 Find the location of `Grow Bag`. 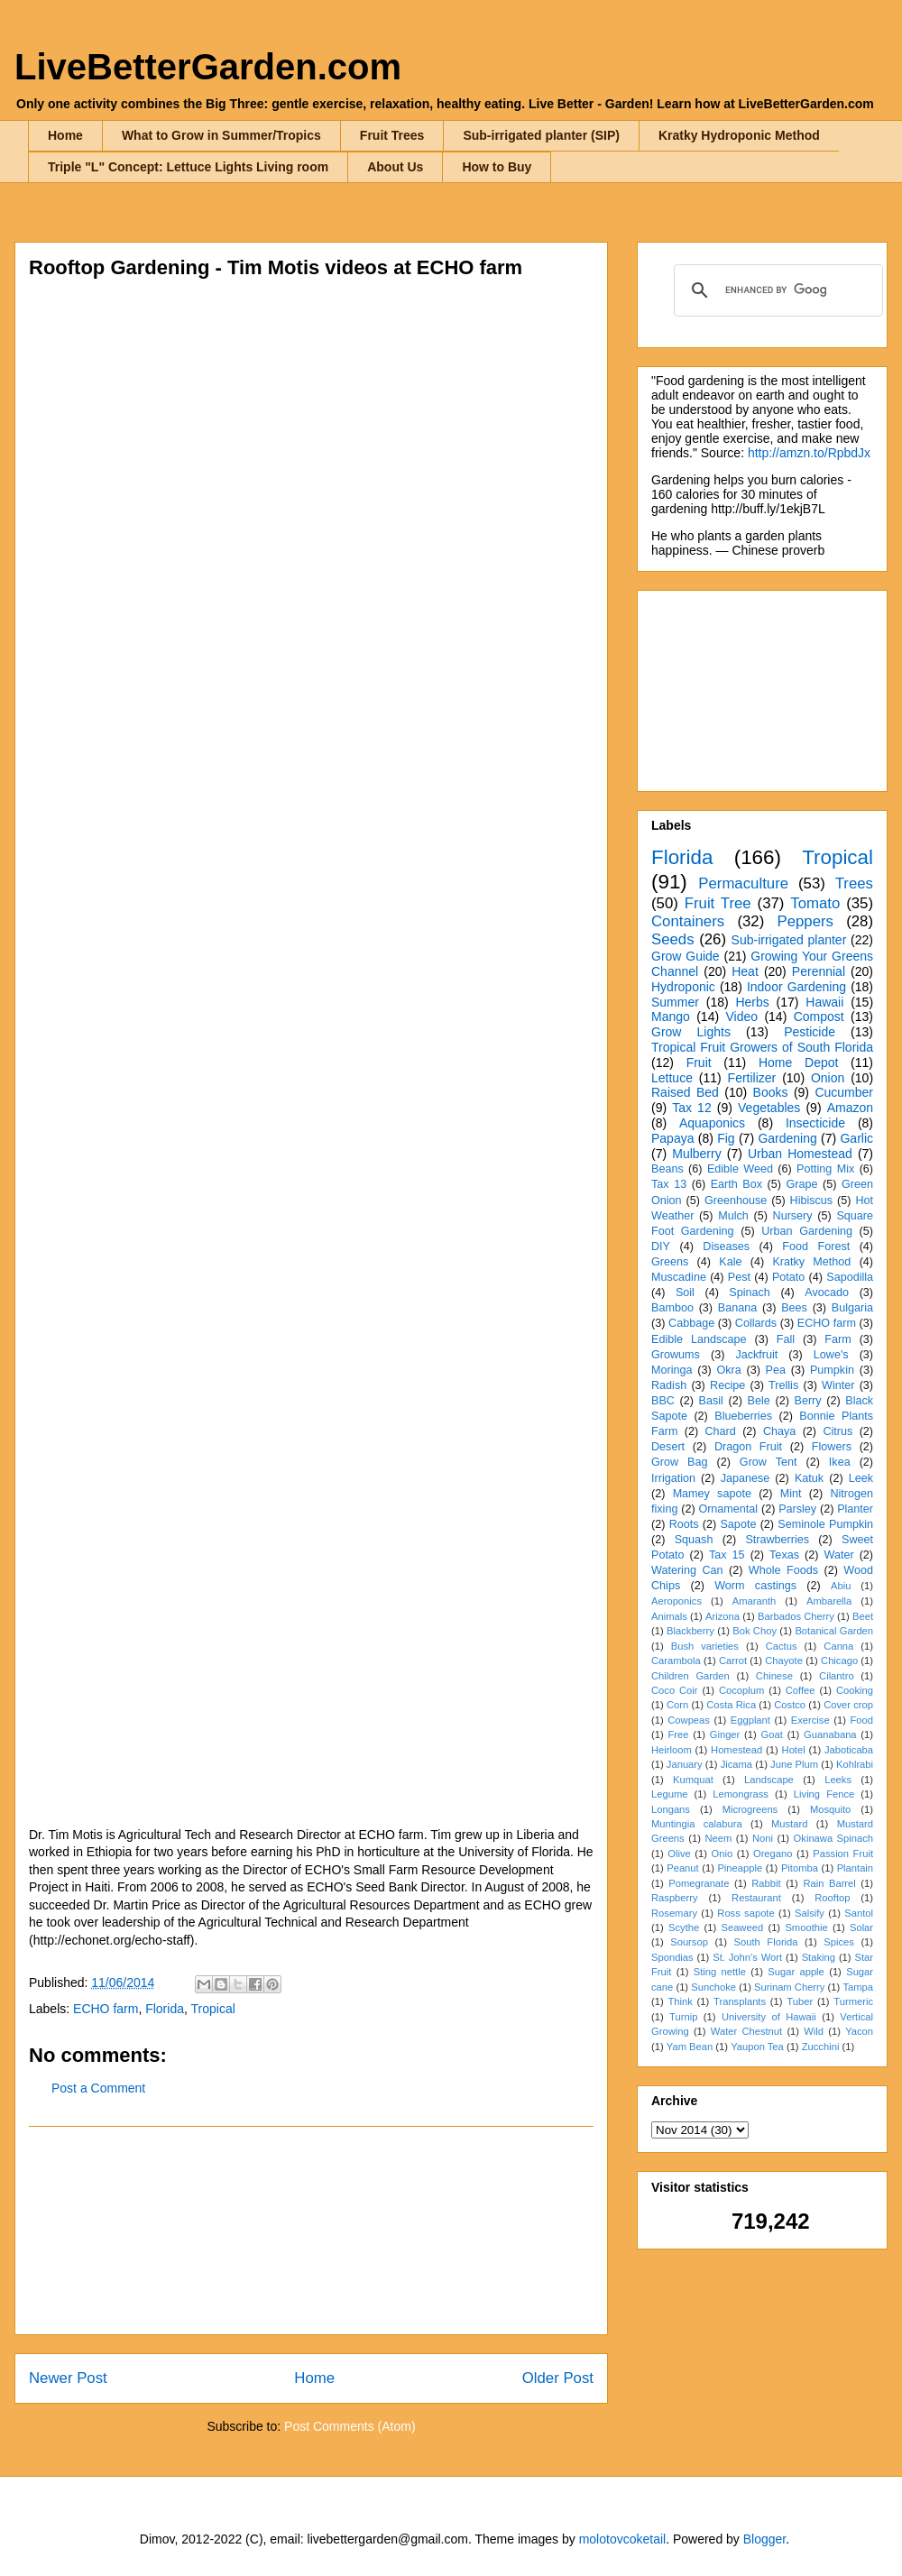

Grow Bag is located at coordinates (679, 1462).